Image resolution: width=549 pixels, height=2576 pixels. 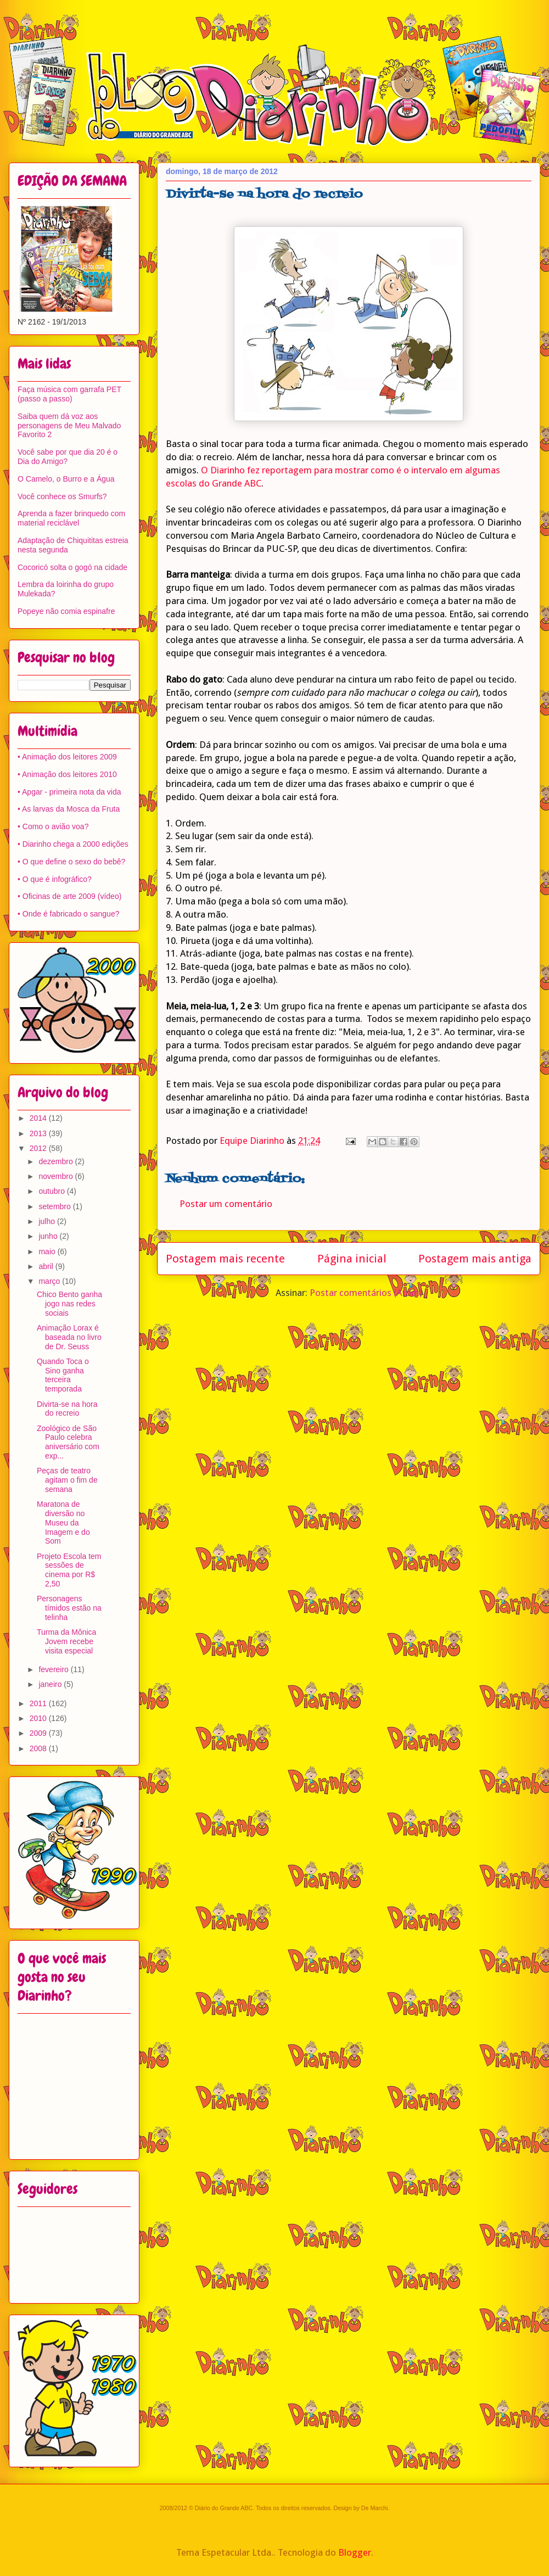 What do you see at coordinates (69, 791) in the screenshot?
I see `• Apgar - primeira nota da vida` at bounding box center [69, 791].